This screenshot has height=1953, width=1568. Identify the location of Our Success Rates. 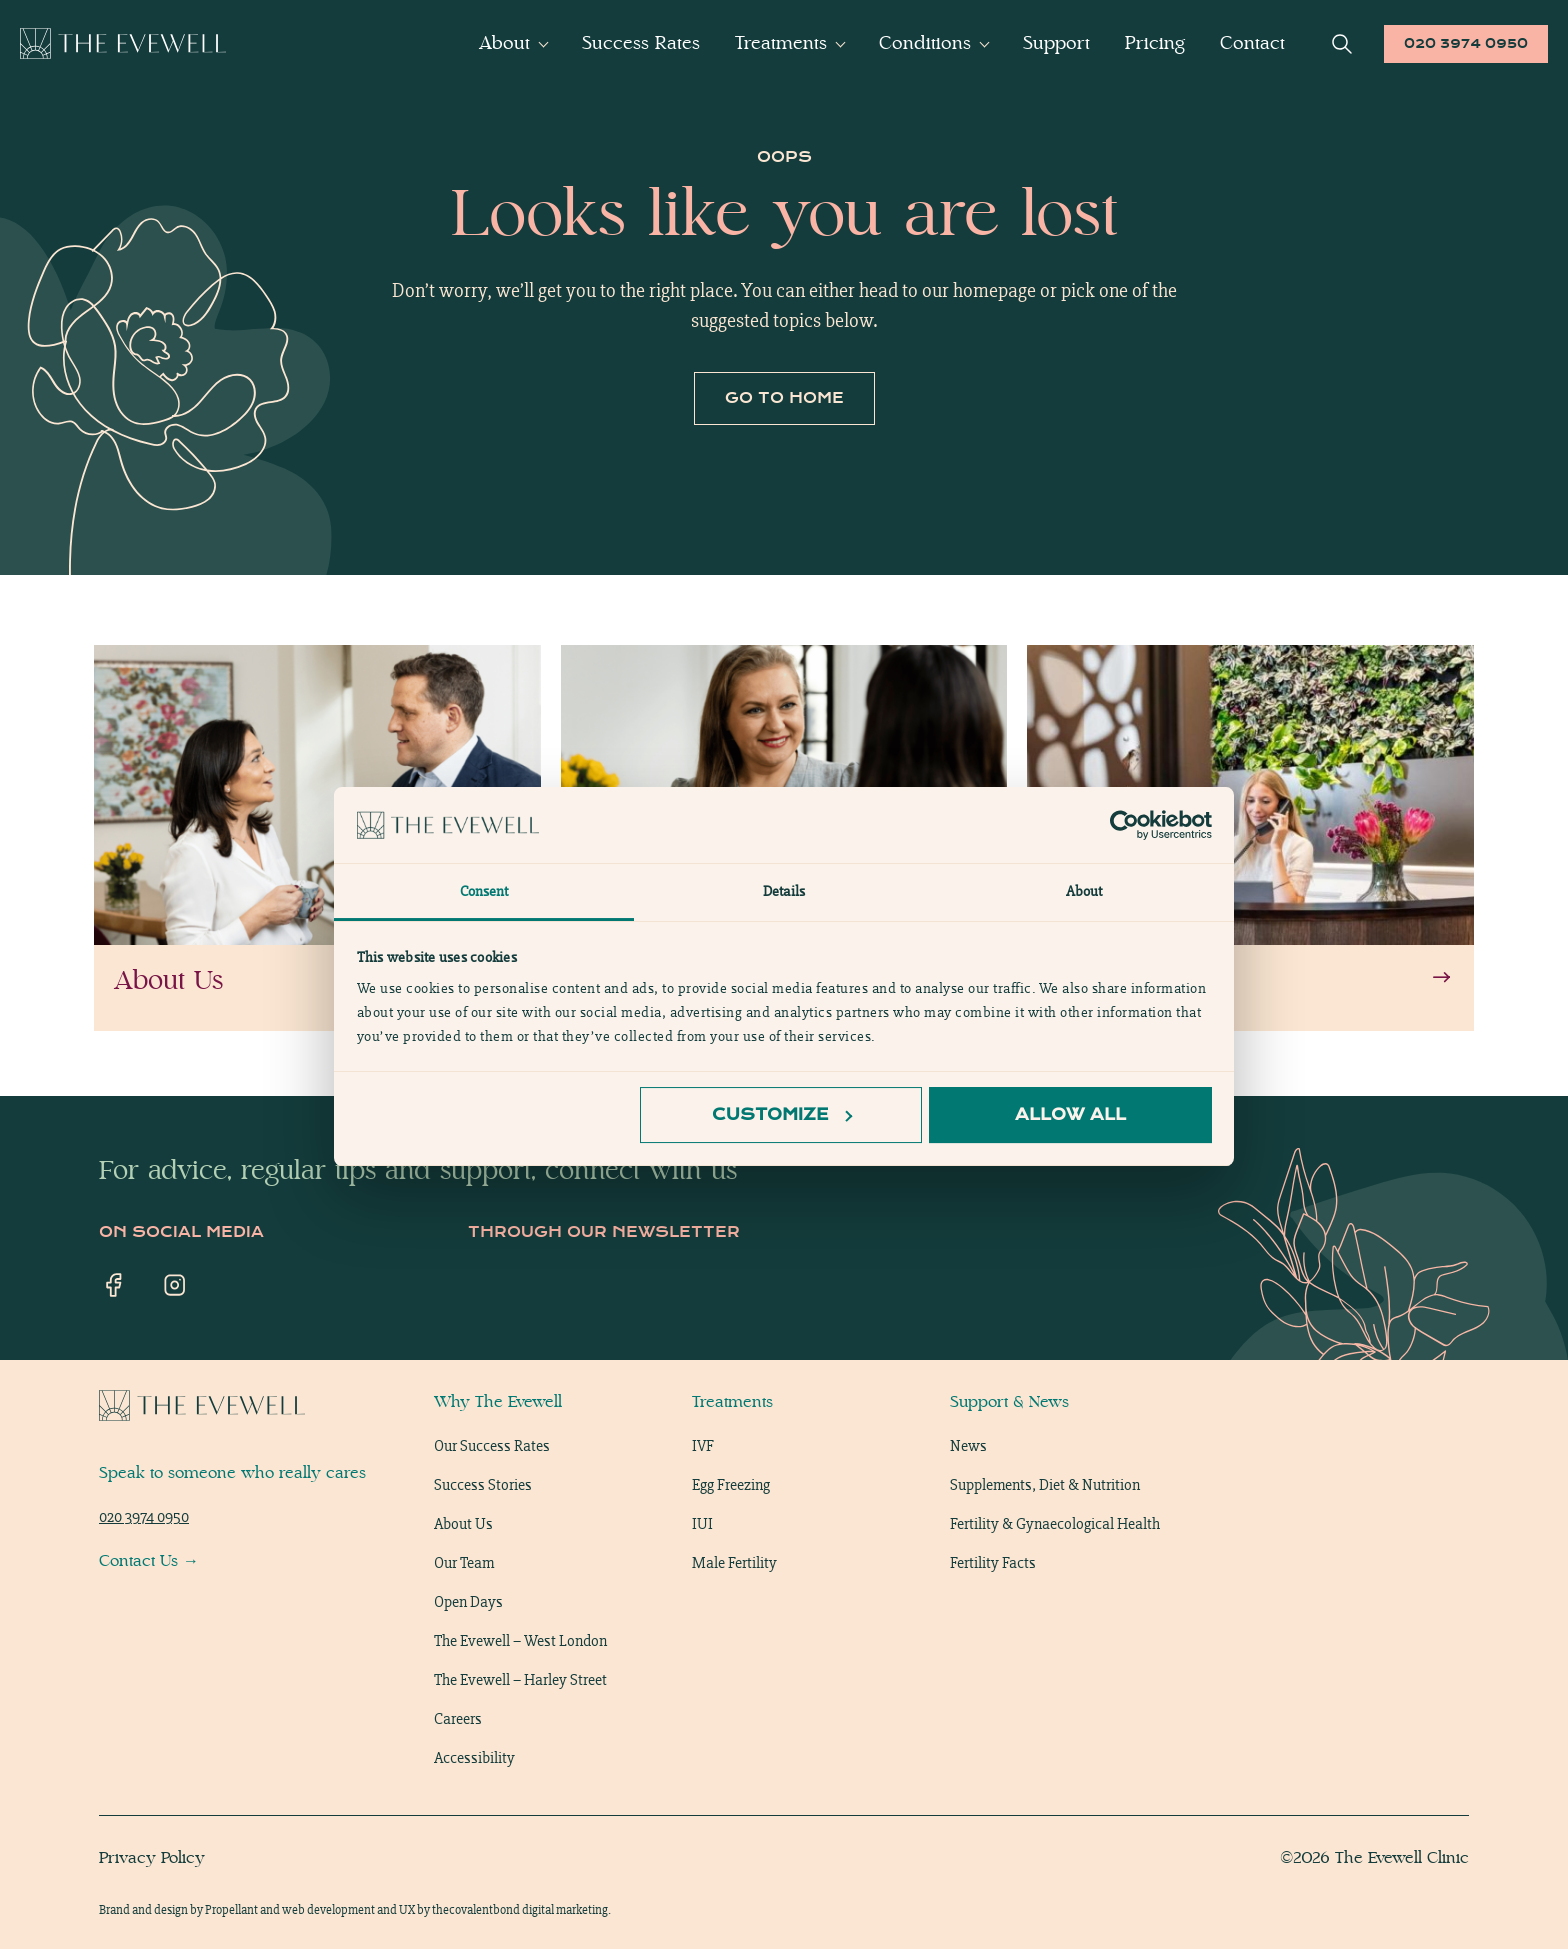
(492, 1449).